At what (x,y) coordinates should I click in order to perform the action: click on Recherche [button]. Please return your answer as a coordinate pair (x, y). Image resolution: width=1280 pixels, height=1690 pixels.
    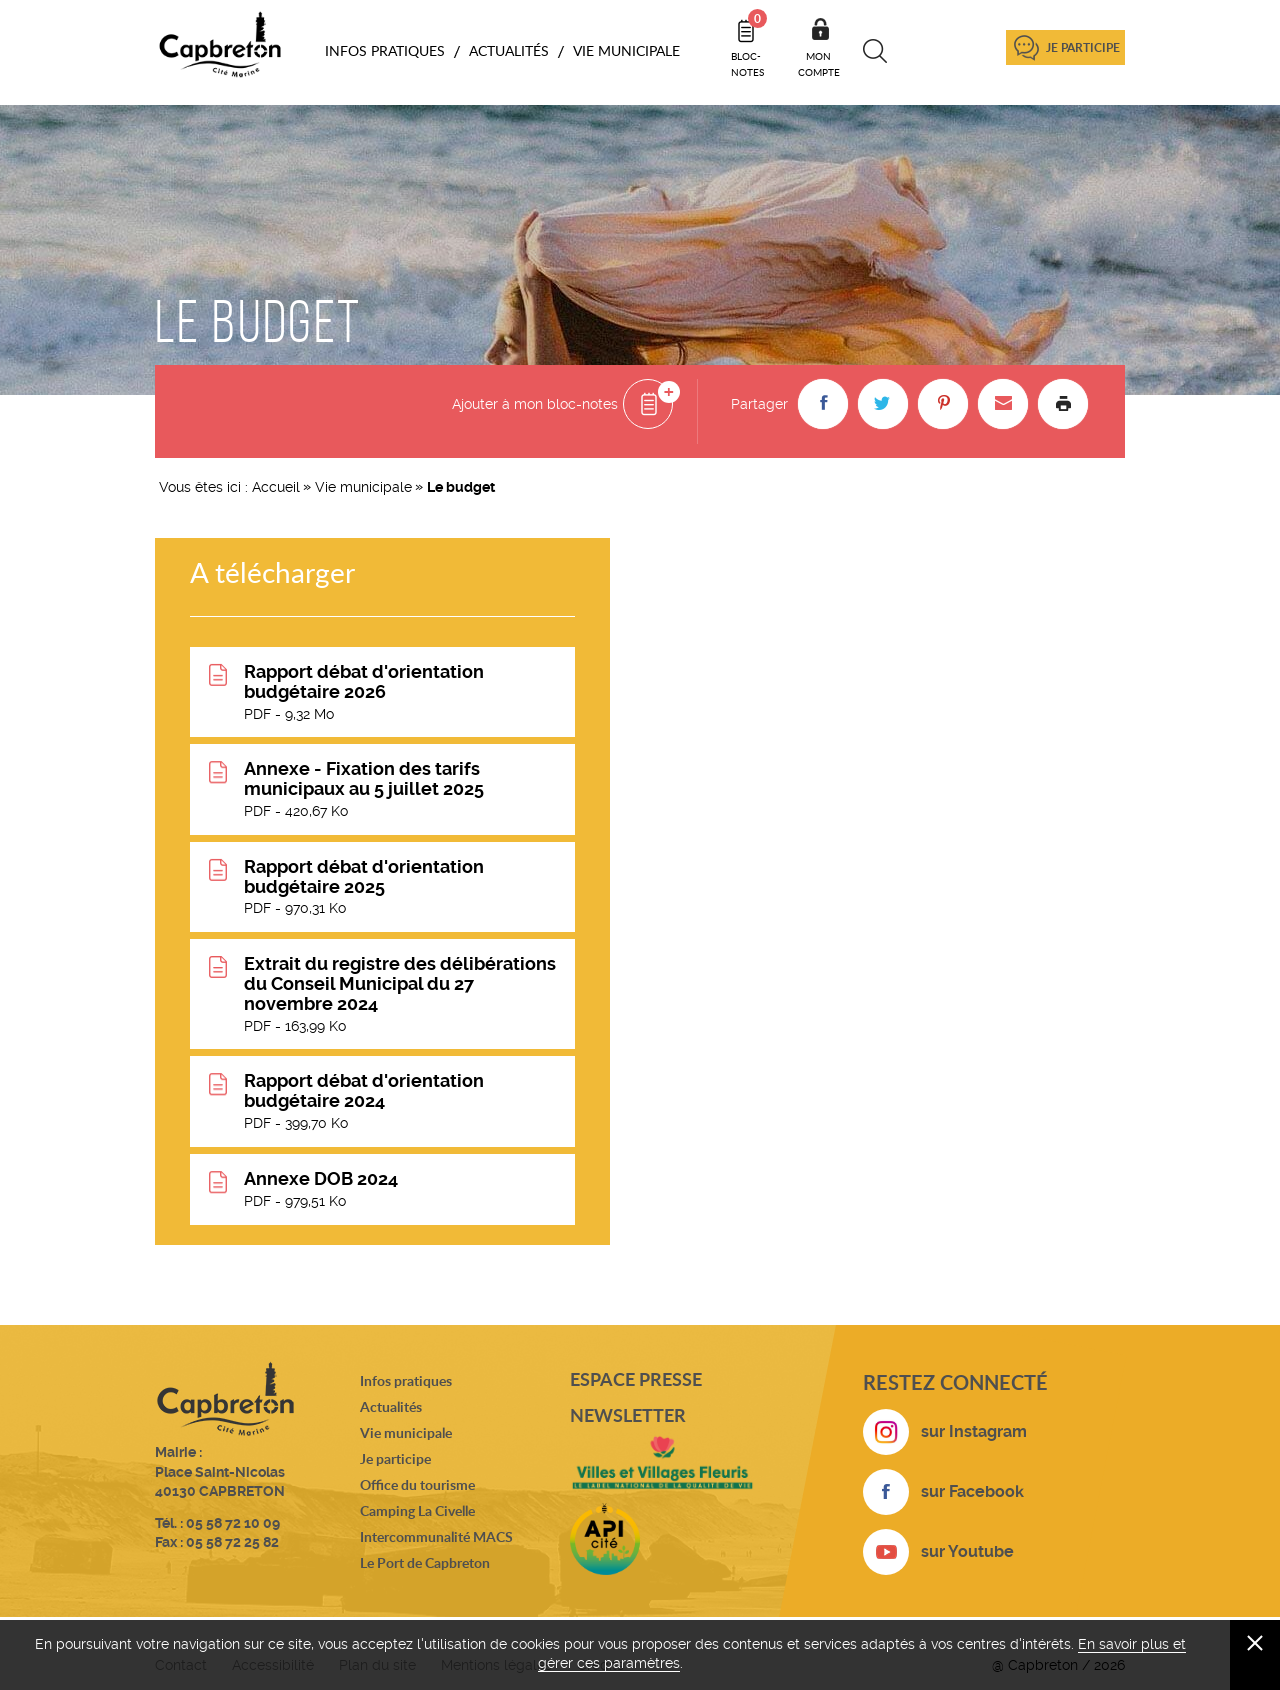
    Looking at the image, I should click on (875, 51).